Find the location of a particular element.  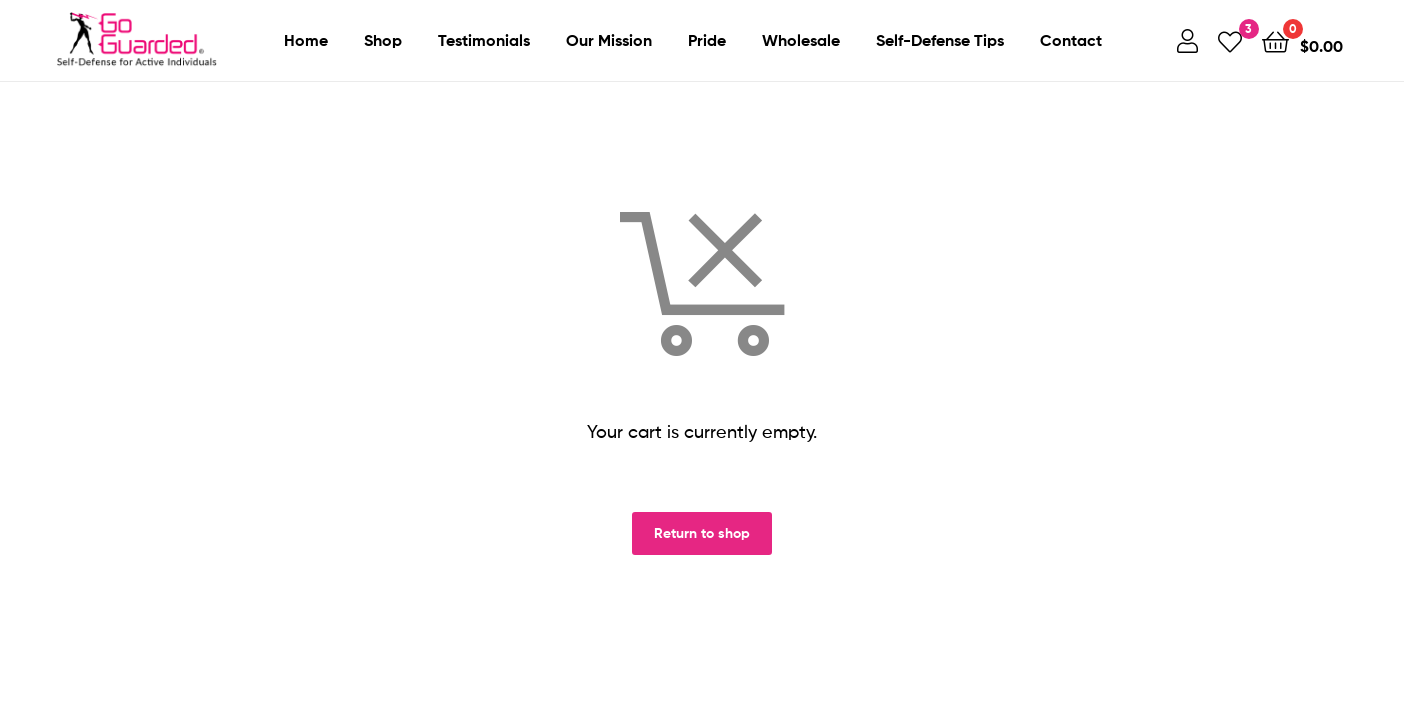

Home is located at coordinates (306, 40).